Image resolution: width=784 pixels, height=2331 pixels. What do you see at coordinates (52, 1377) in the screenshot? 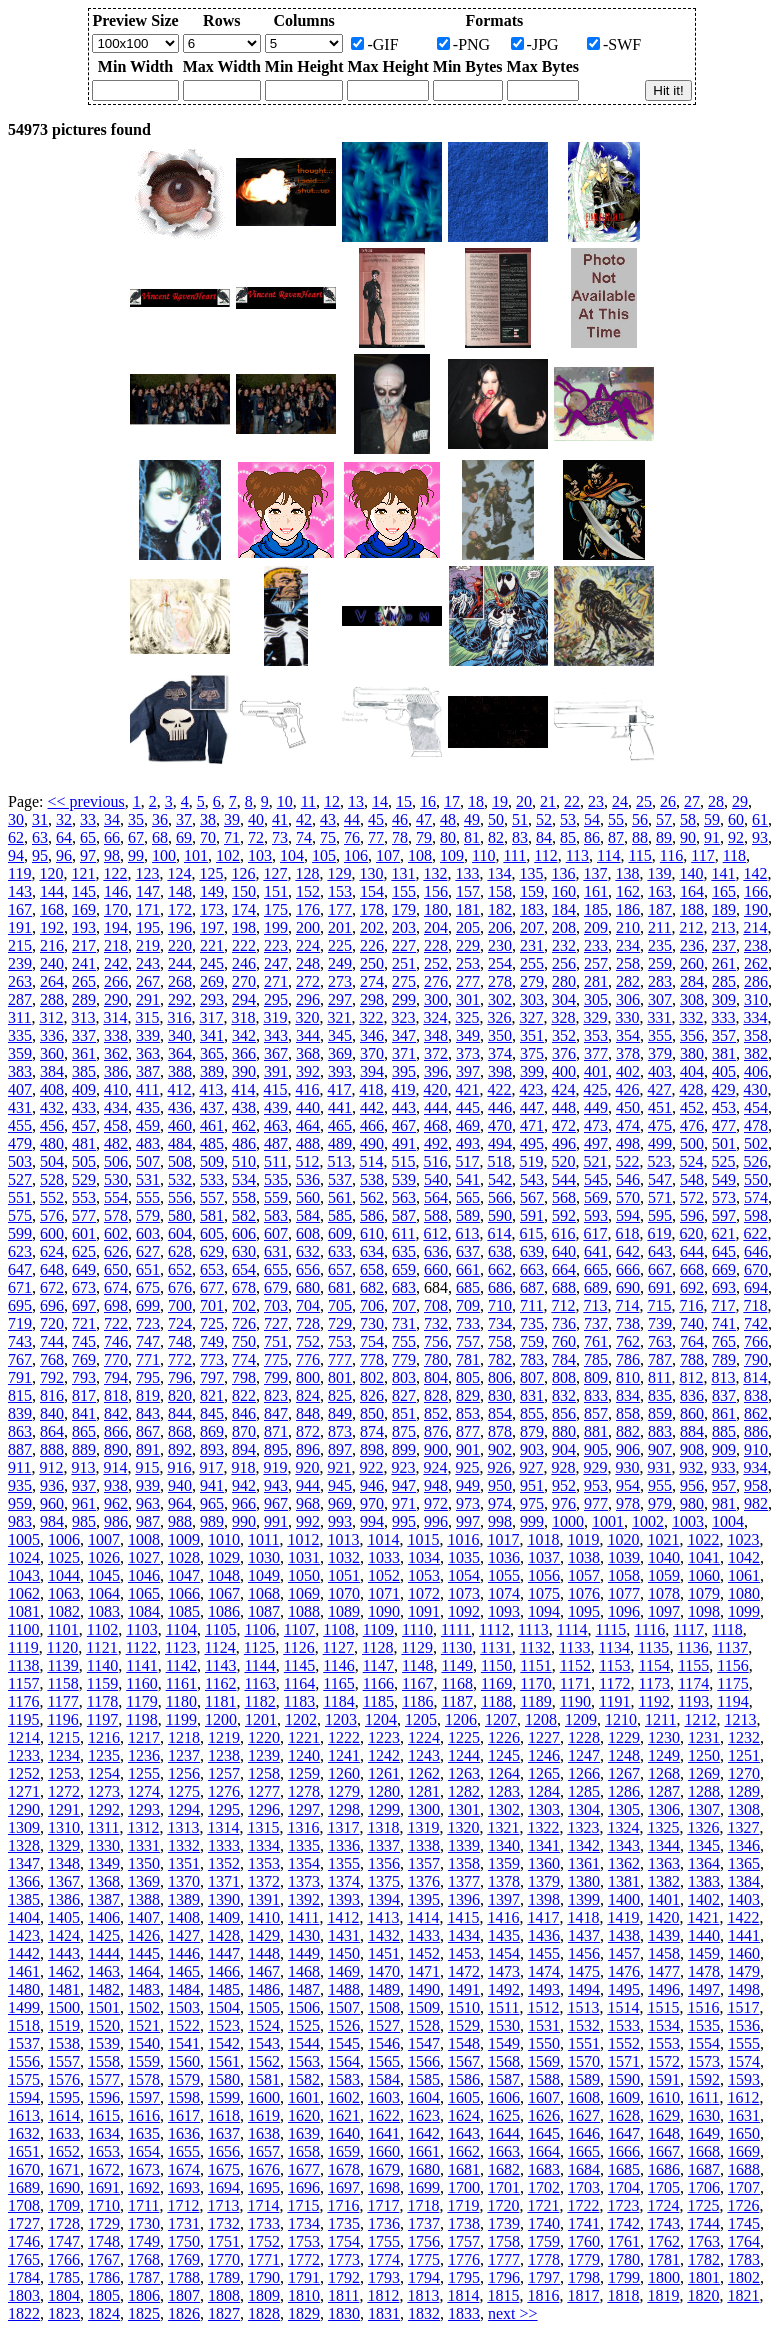
I see `792` at bounding box center [52, 1377].